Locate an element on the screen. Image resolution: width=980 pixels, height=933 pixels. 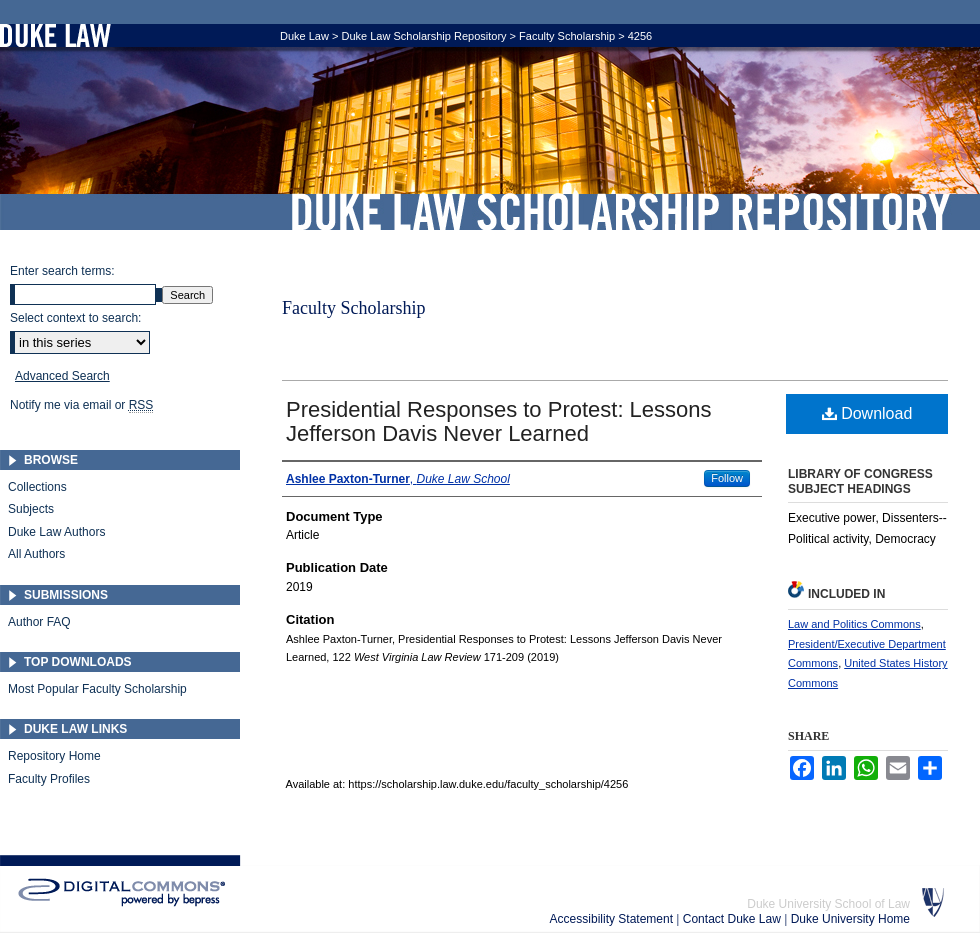
Advanced Search is located at coordinates (62, 376).